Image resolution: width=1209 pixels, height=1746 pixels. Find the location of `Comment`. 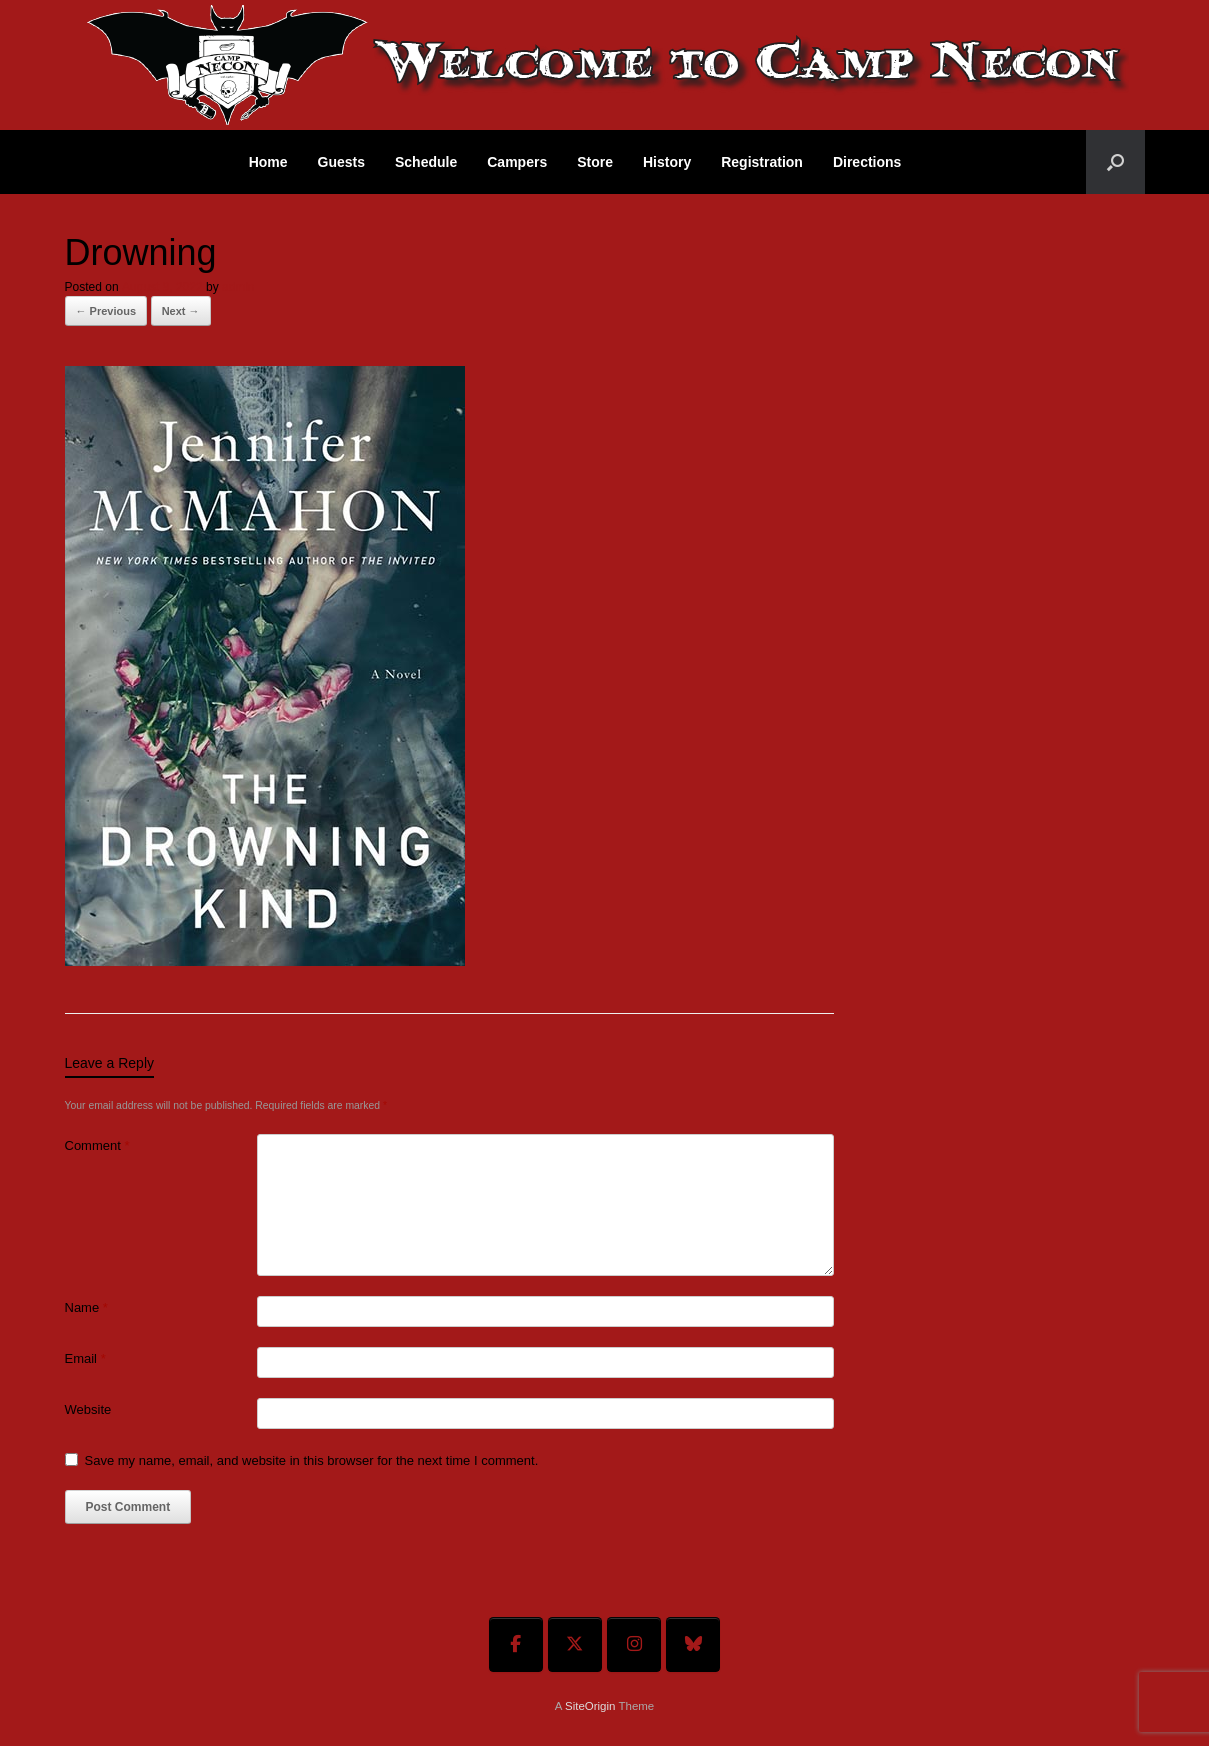

Comment is located at coordinates (97, 1145).